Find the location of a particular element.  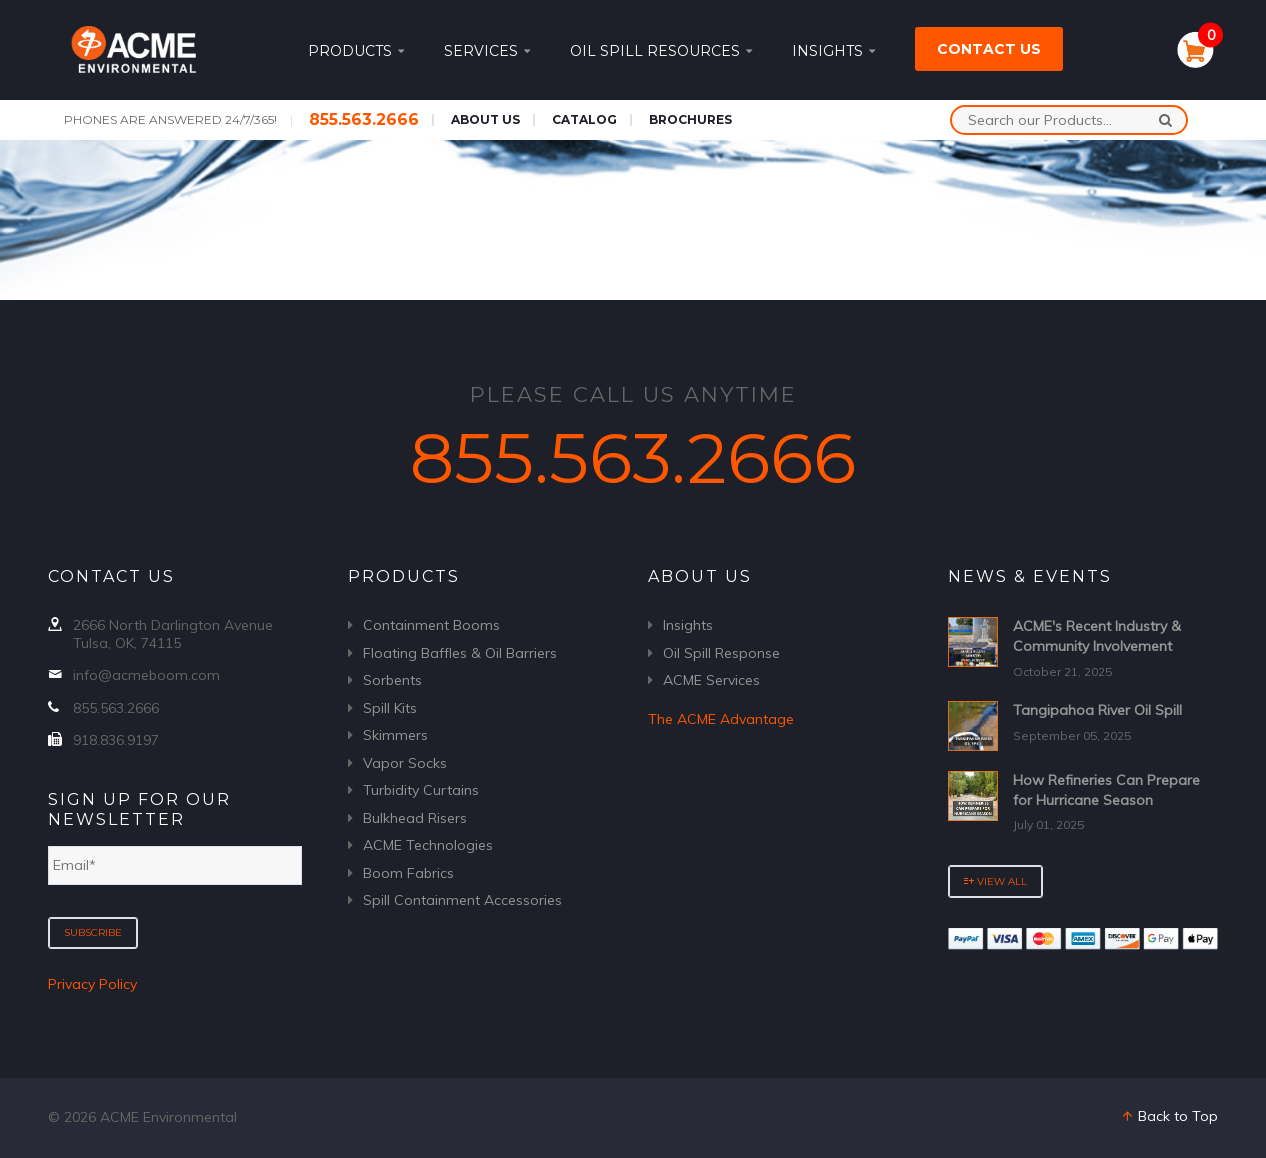

Skimmers is located at coordinates (395, 735).